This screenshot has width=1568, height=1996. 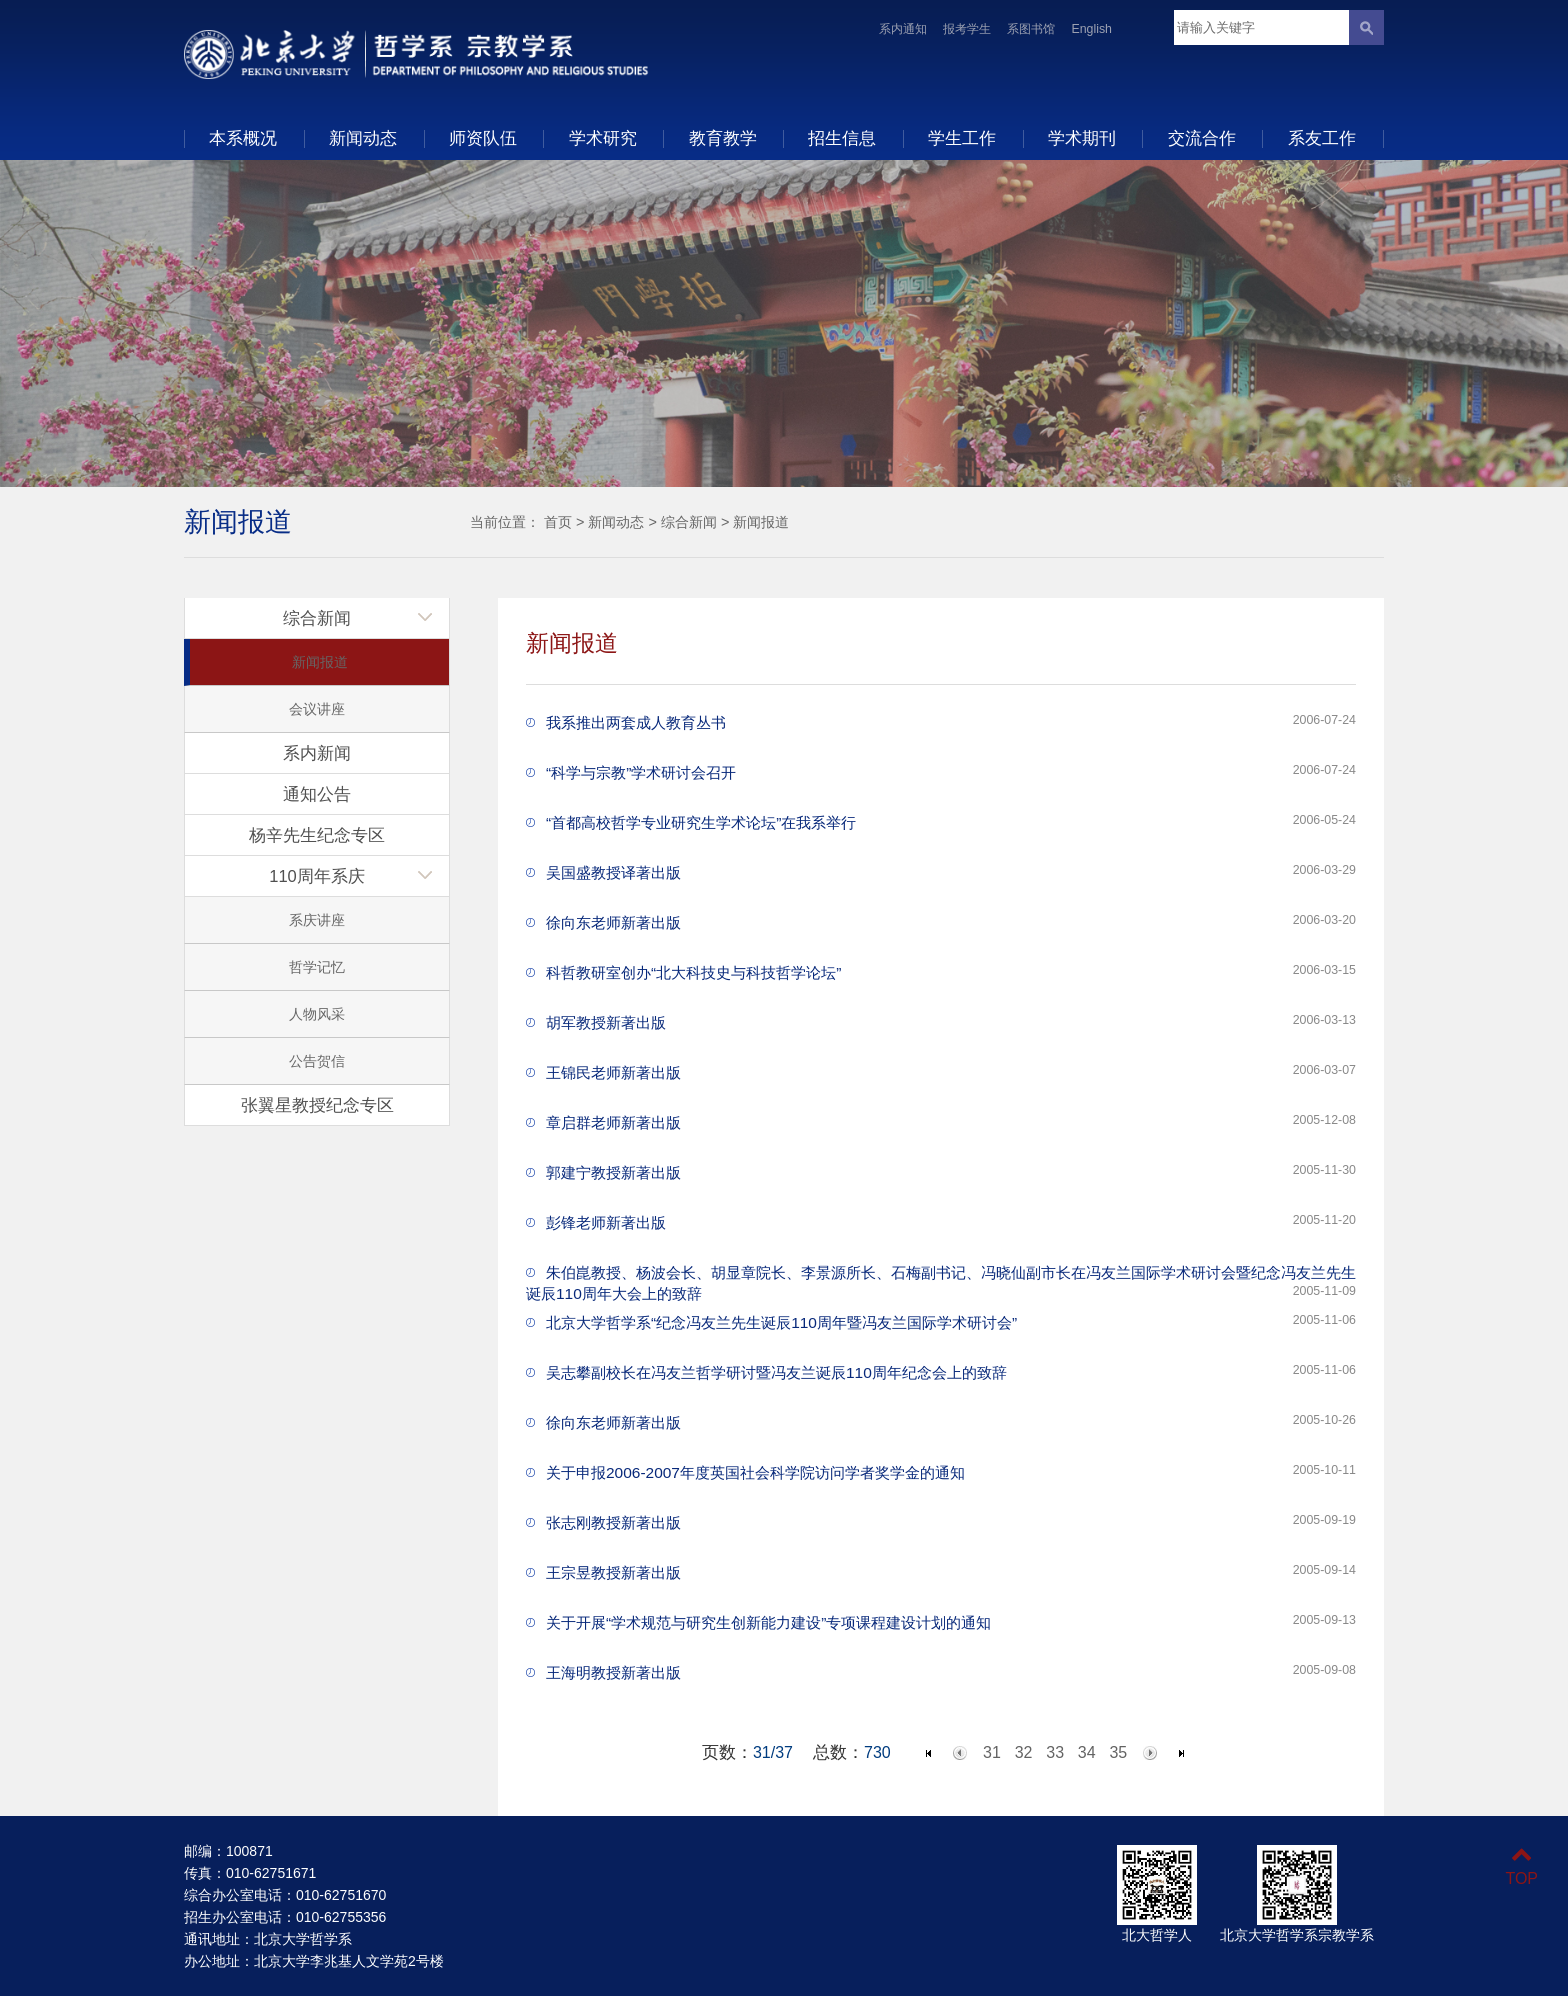 What do you see at coordinates (1055, 1752) in the screenshot?
I see `33` at bounding box center [1055, 1752].